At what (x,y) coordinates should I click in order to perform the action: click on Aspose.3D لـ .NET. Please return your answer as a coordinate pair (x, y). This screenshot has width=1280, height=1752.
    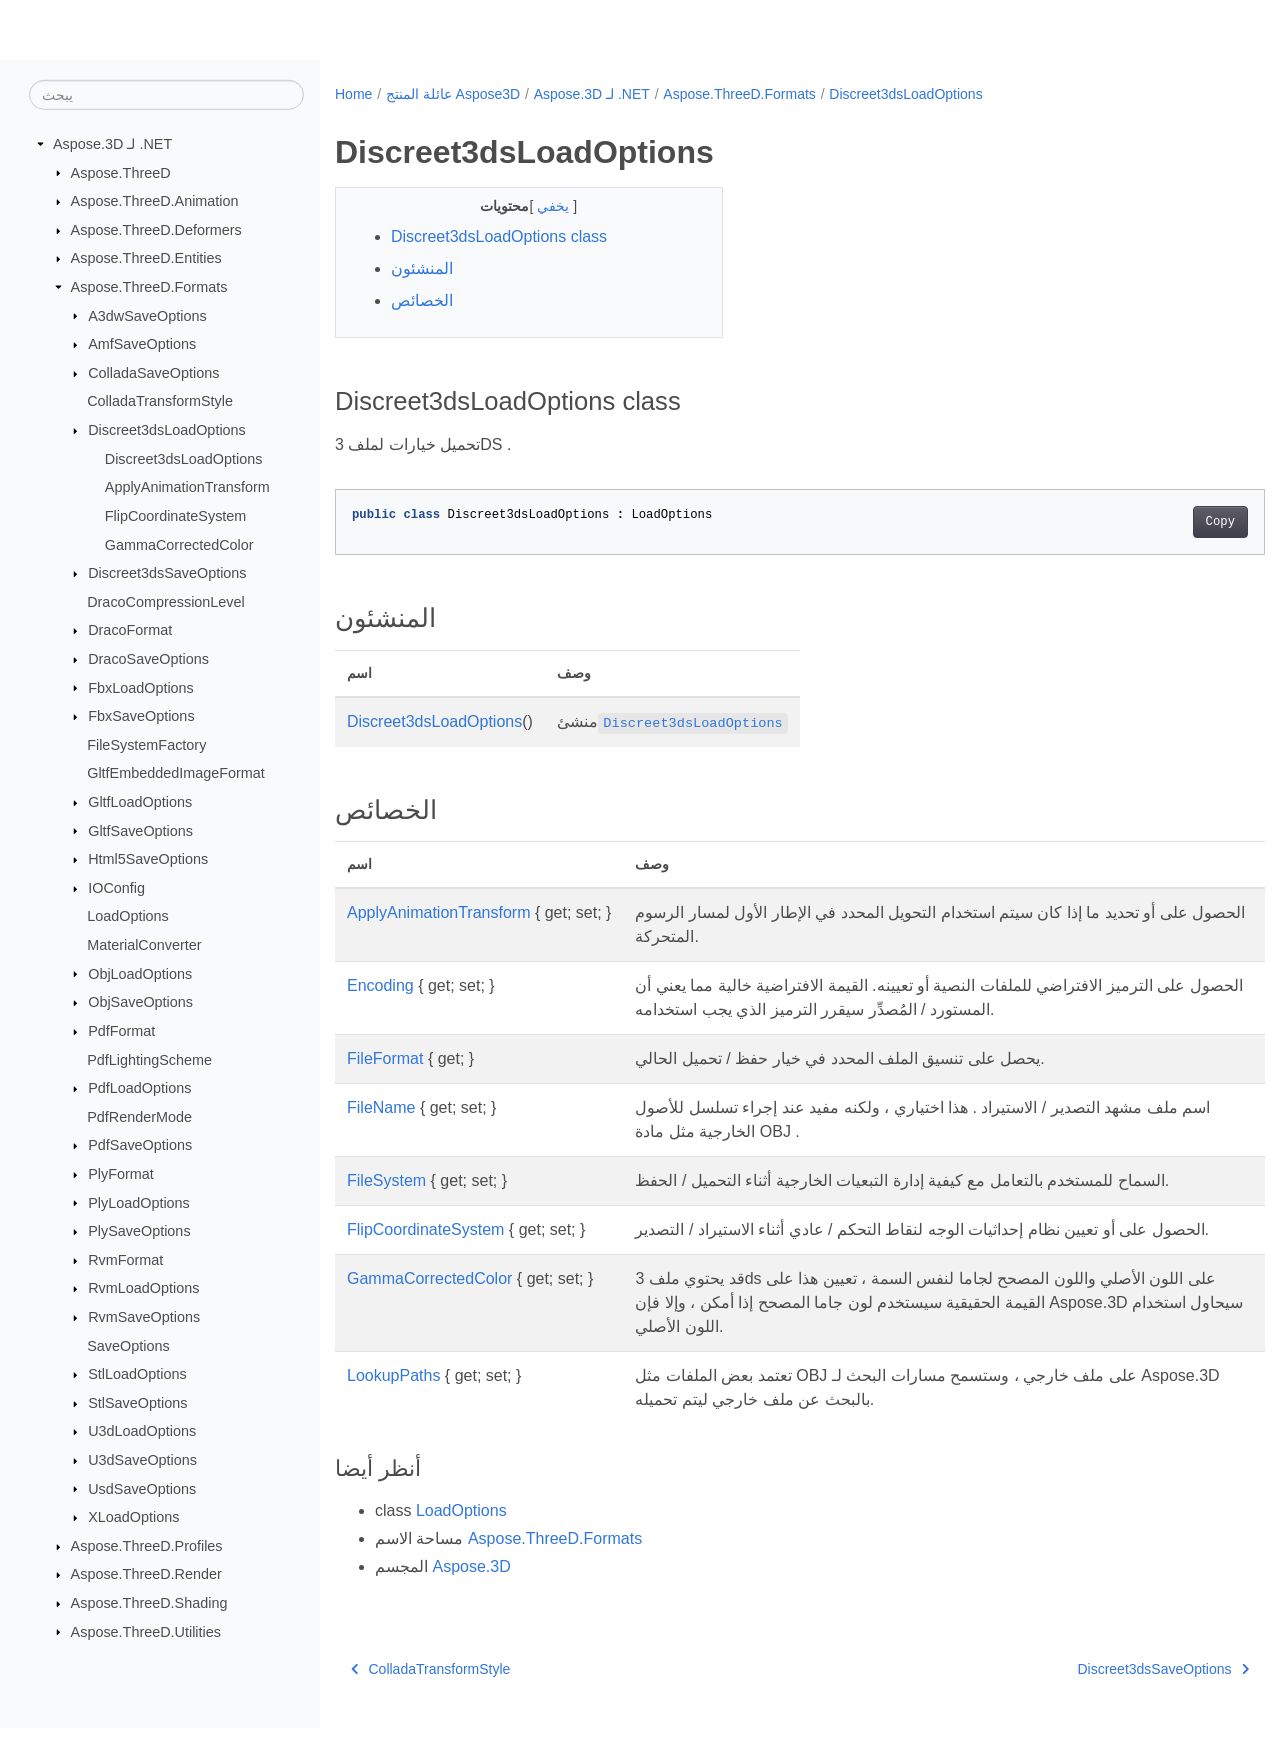
    Looking at the image, I should click on (112, 144).